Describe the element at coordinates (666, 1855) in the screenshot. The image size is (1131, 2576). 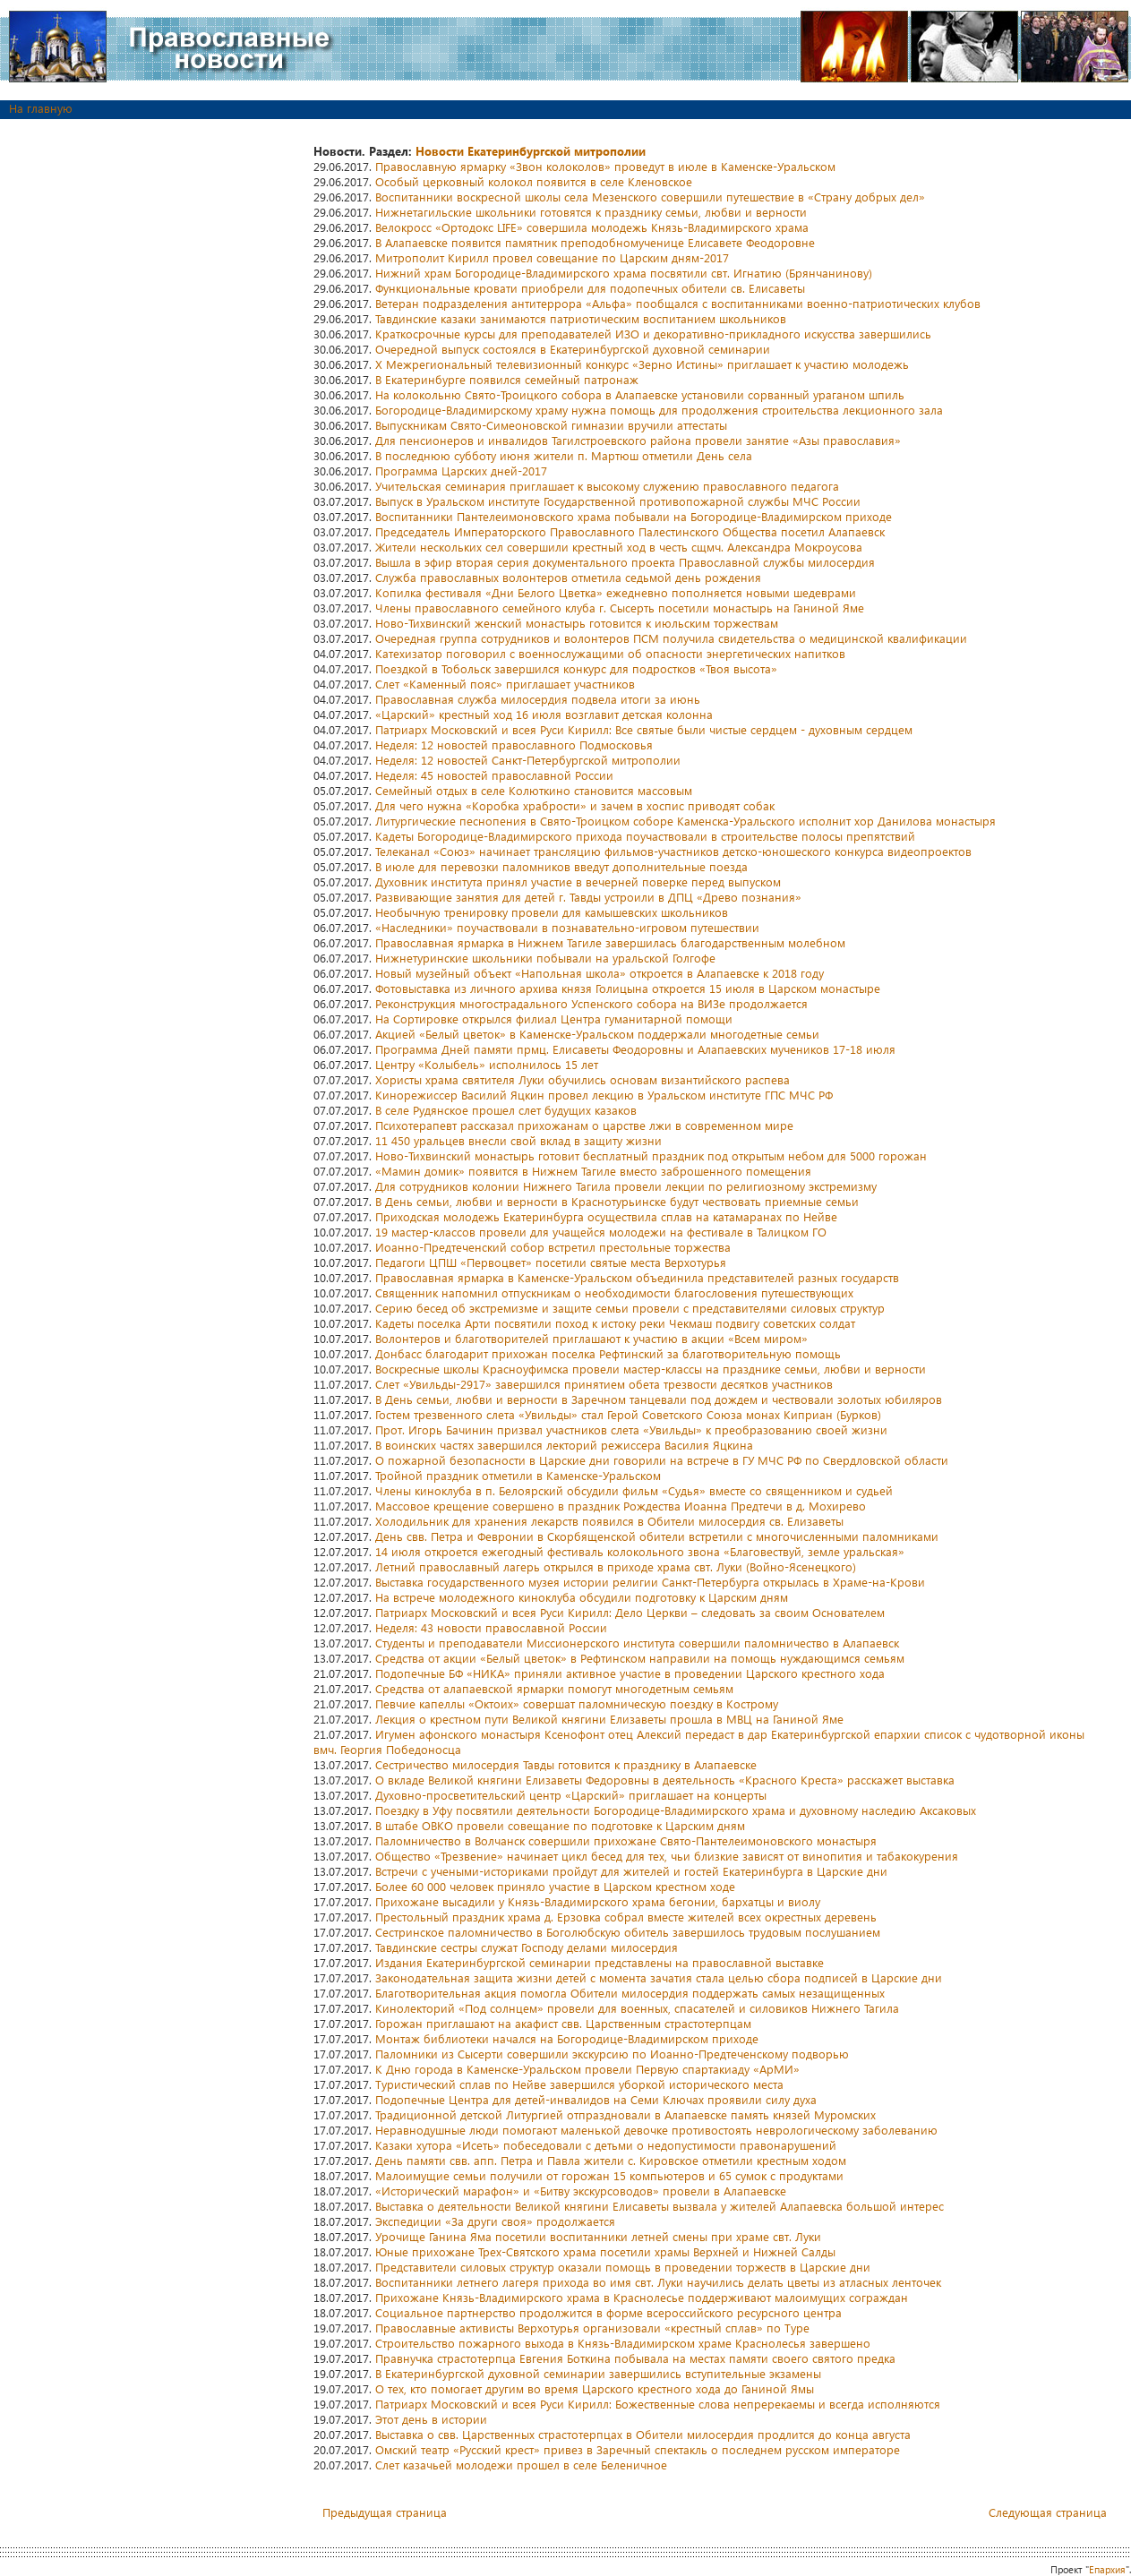
I see `Общество «Трезвение» начинает цикл бесед для тех, чьи близкие зависят от винопития и табакокурения` at that location.